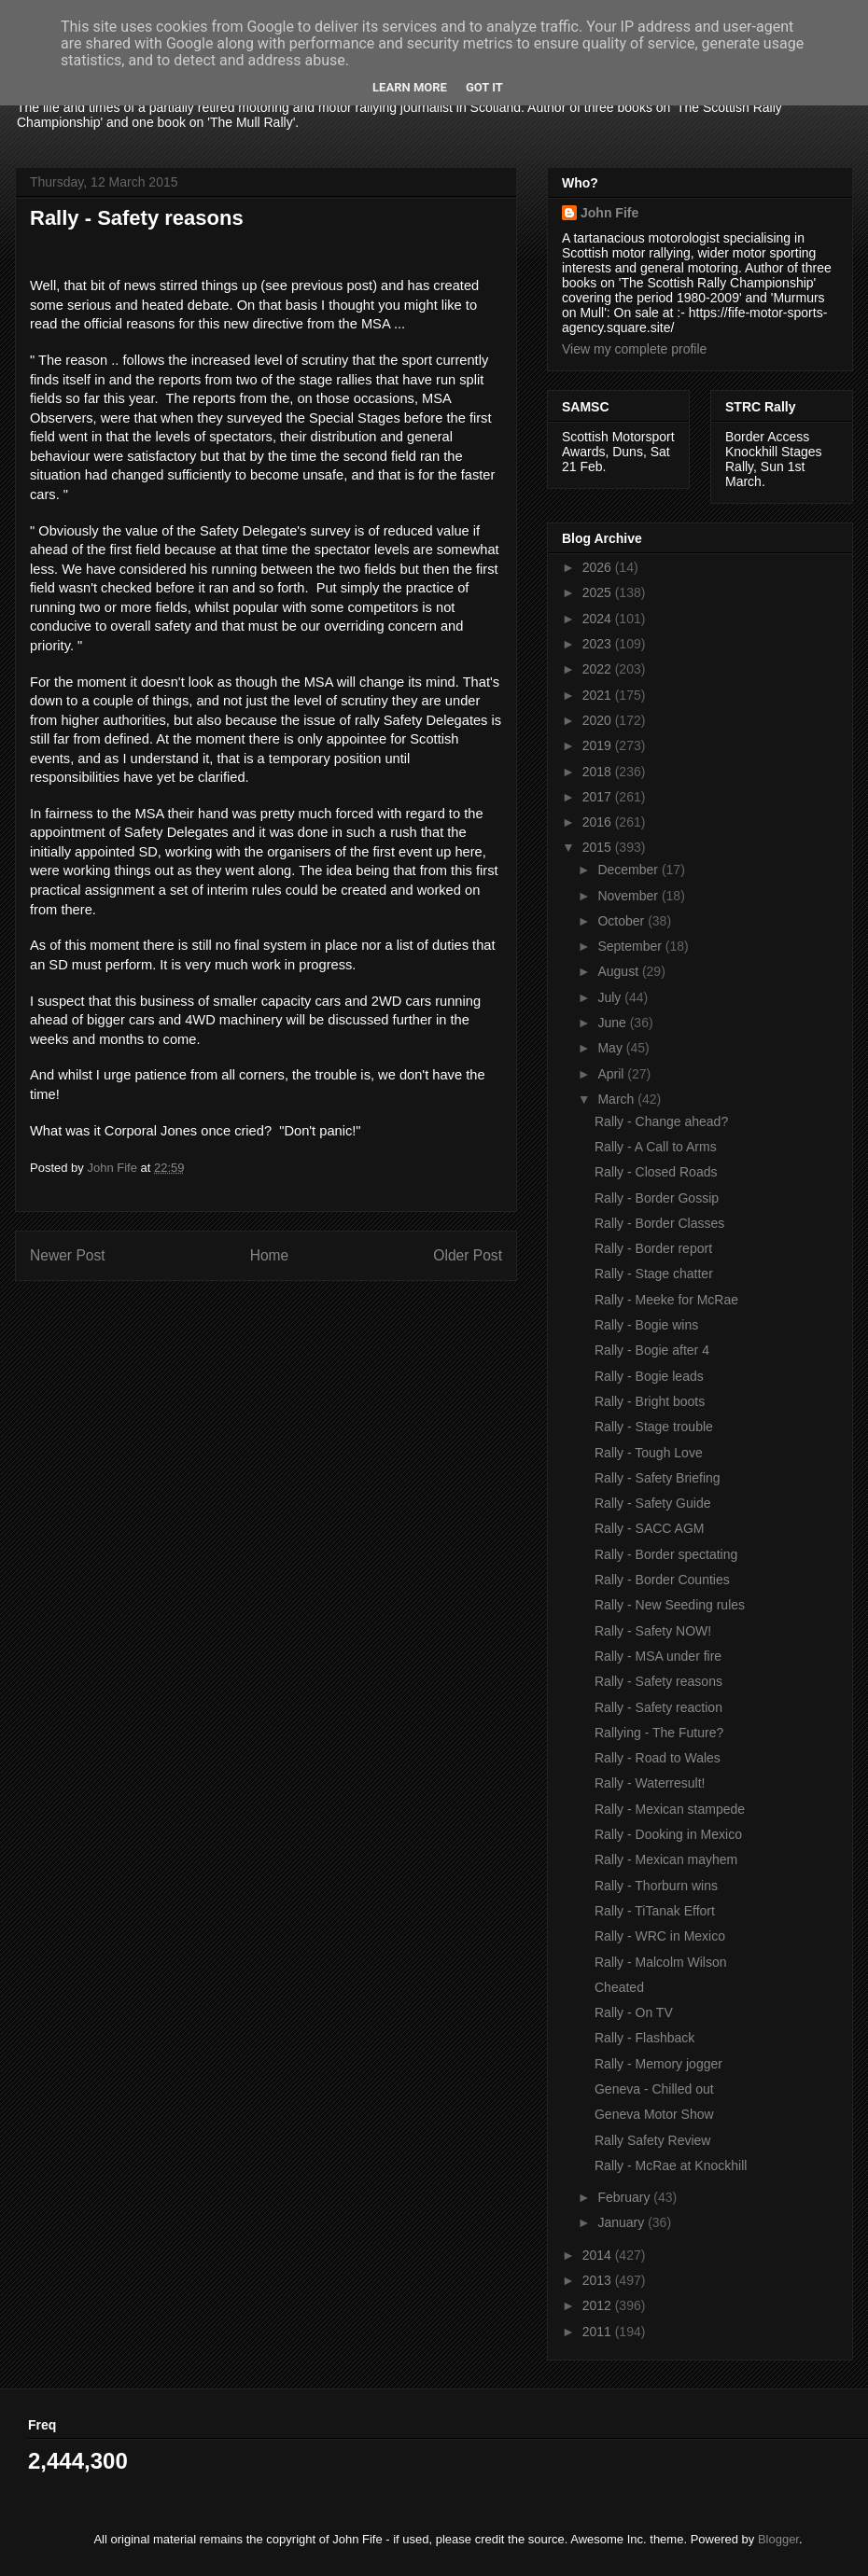 The image size is (868, 2576). What do you see at coordinates (654, 2114) in the screenshot?
I see `Geneva Motor Show` at bounding box center [654, 2114].